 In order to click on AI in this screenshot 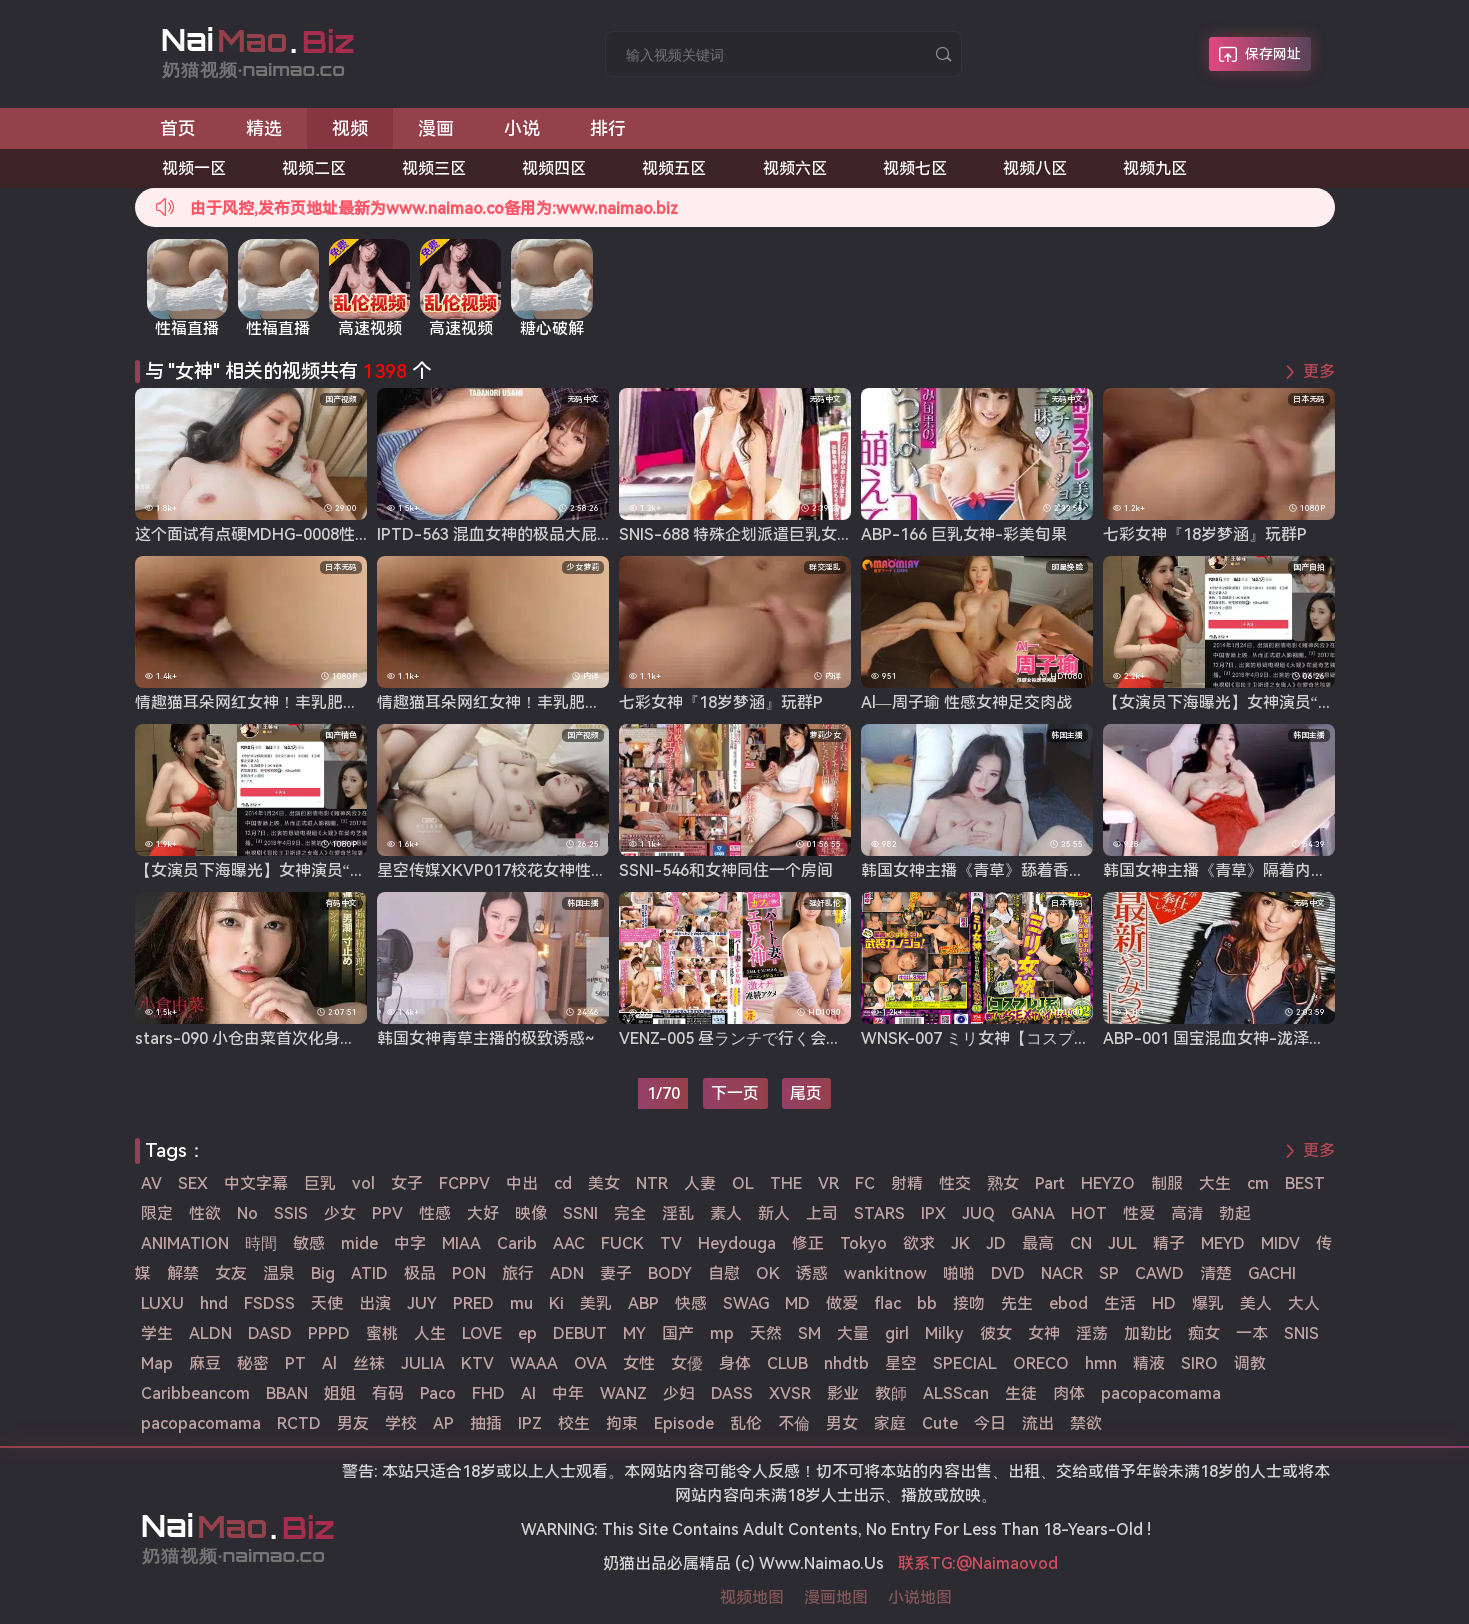, I will do `click(528, 1393)`.